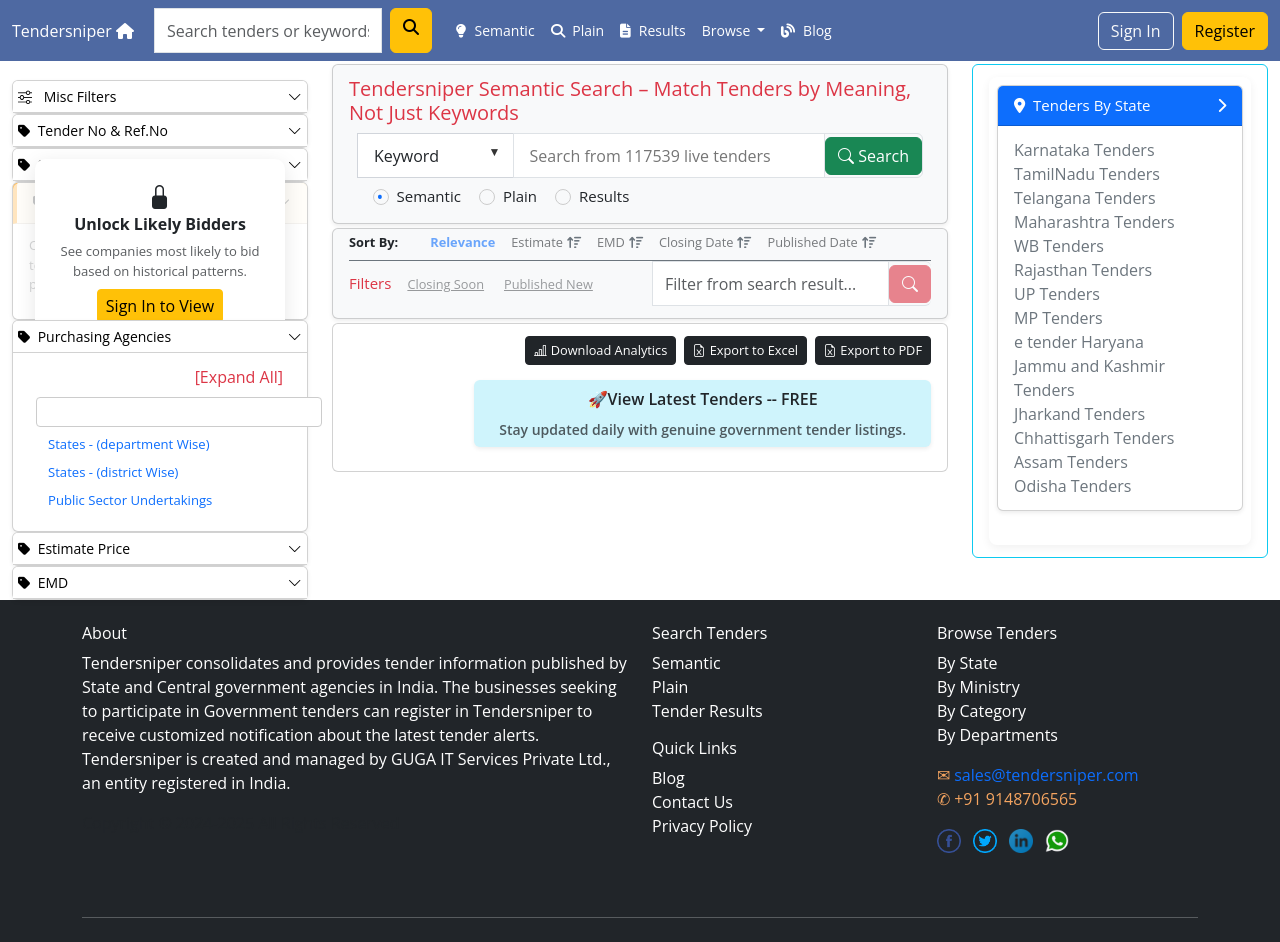  What do you see at coordinates (1057, 294) in the screenshot?
I see `UP Tenders` at bounding box center [1057, 294].